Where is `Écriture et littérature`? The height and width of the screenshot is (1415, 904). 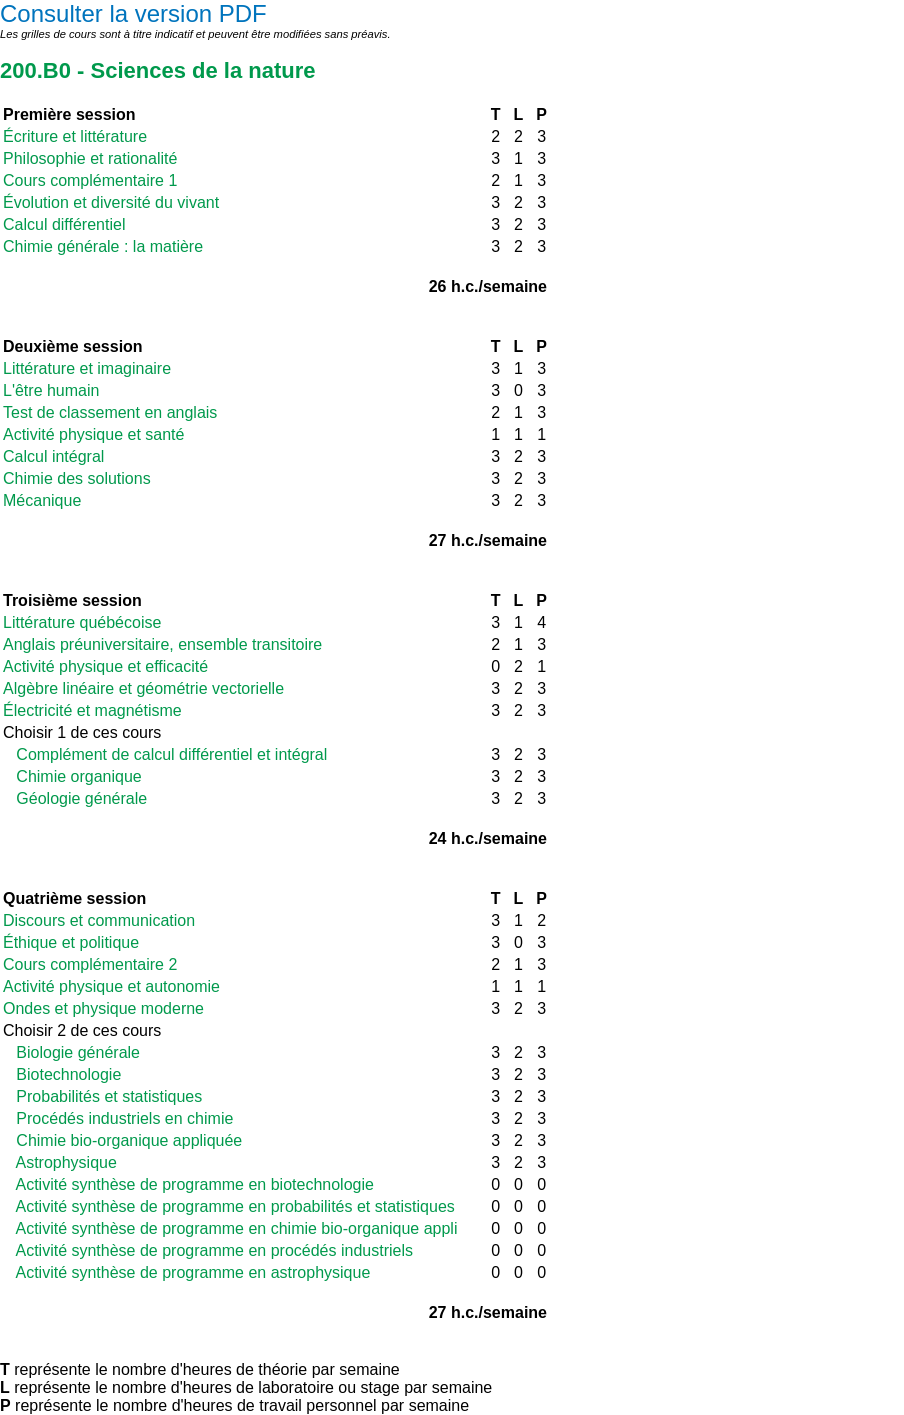
Écriture et littérature is located at coordinates (75, 136).